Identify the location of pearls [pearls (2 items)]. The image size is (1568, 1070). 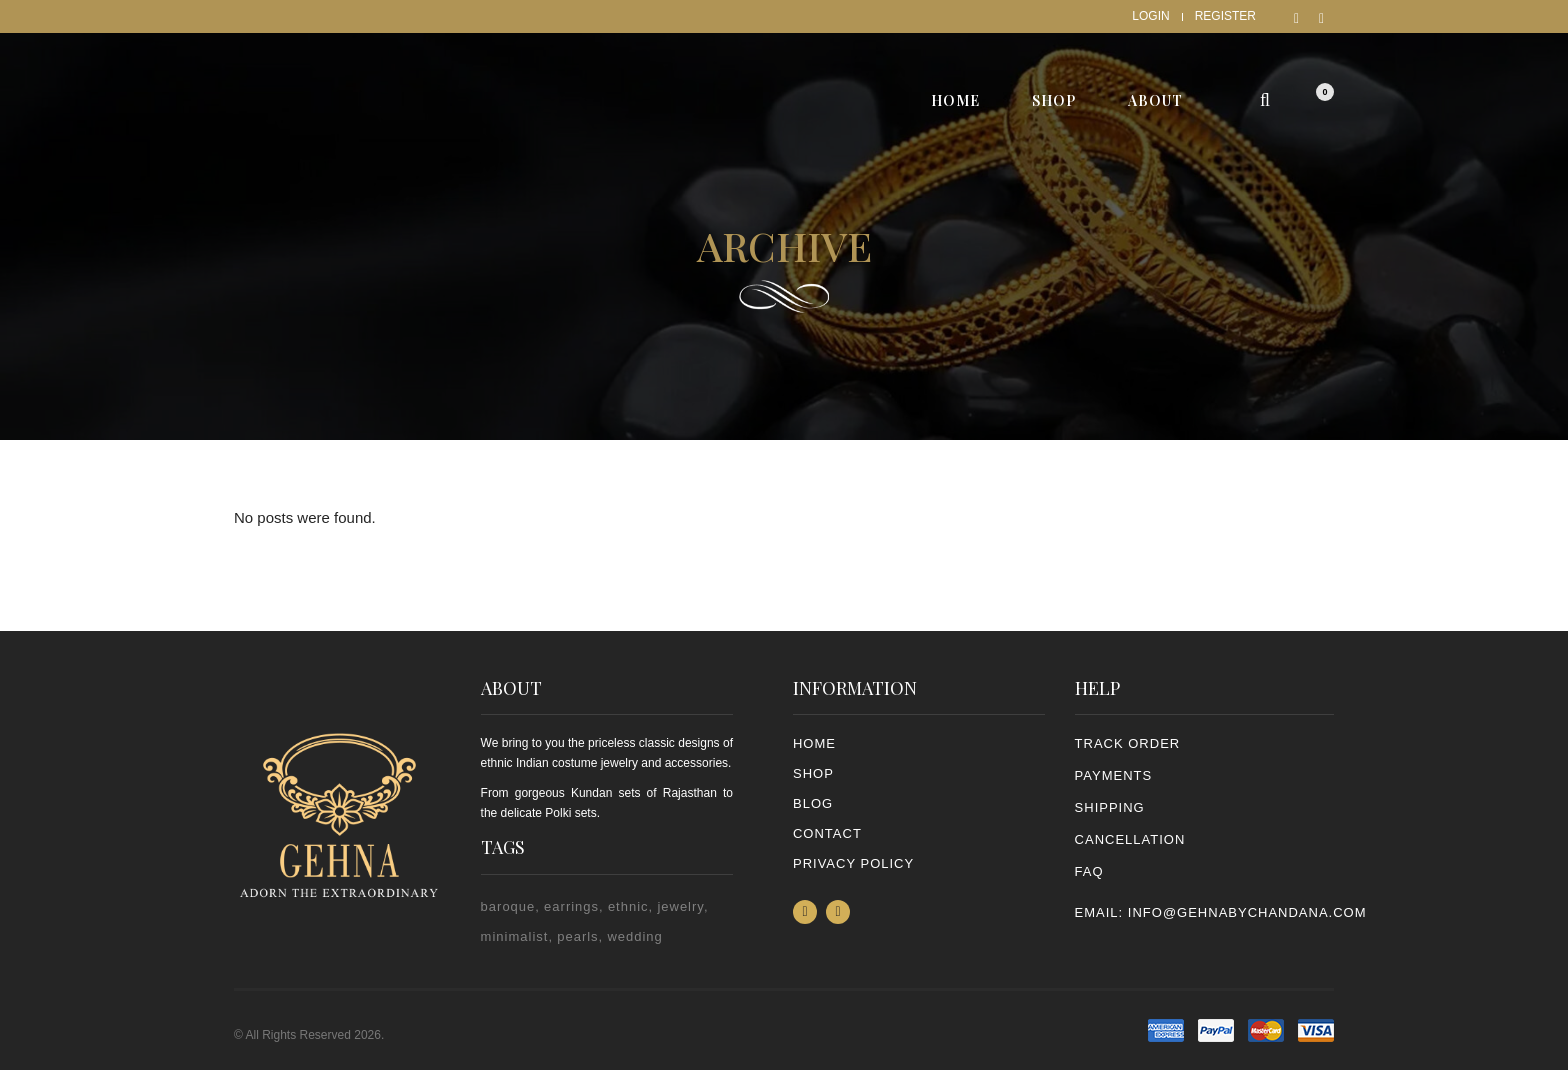
(577, 936).